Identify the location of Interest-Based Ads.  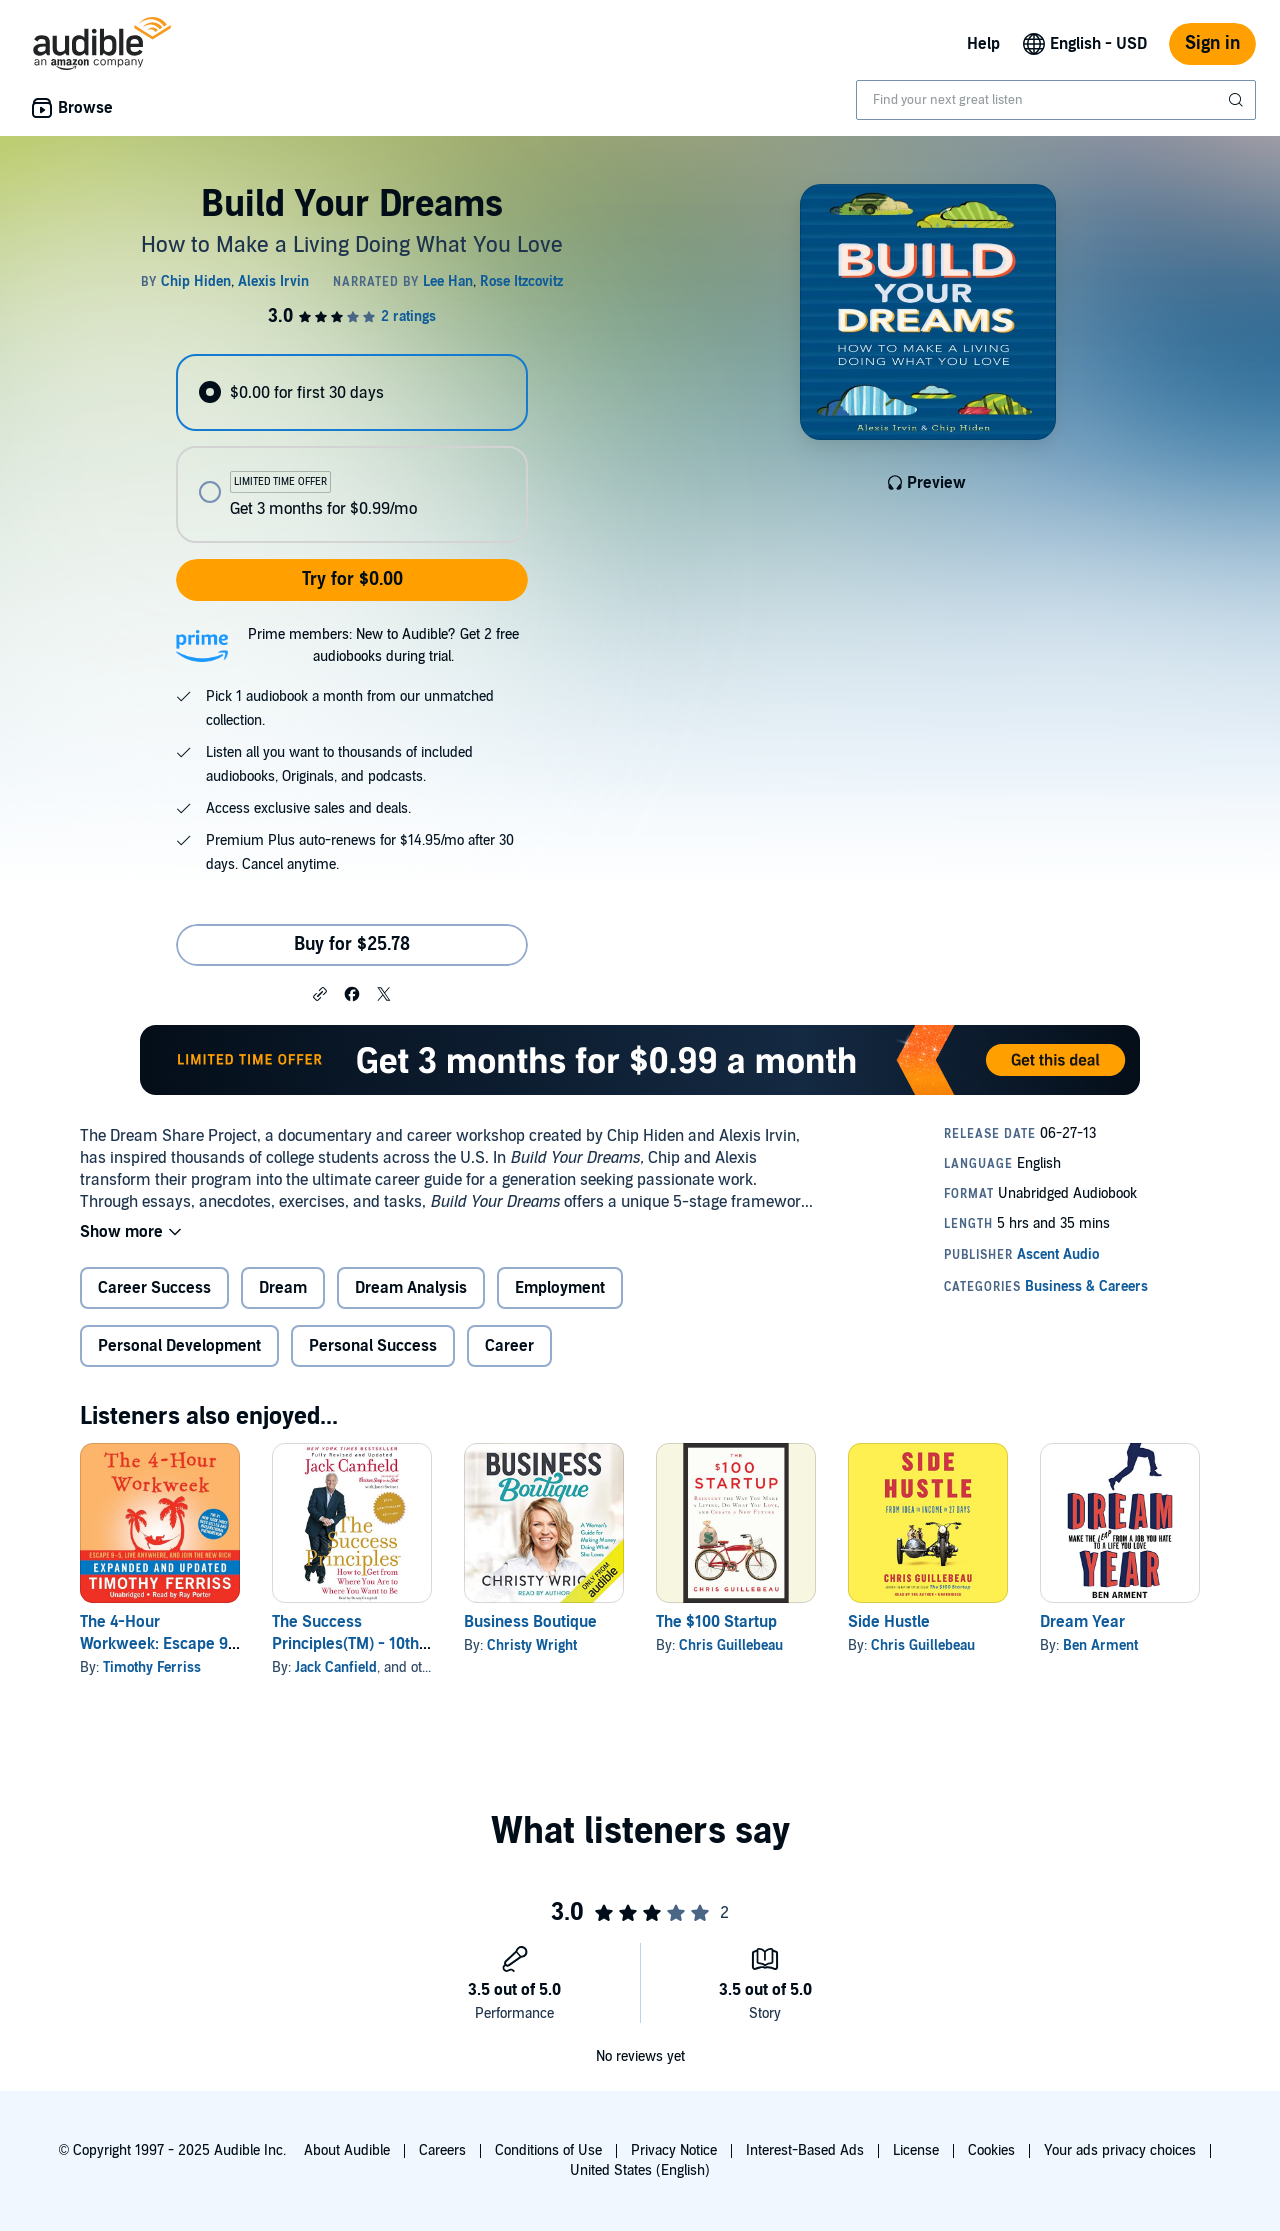
(805, 2150).